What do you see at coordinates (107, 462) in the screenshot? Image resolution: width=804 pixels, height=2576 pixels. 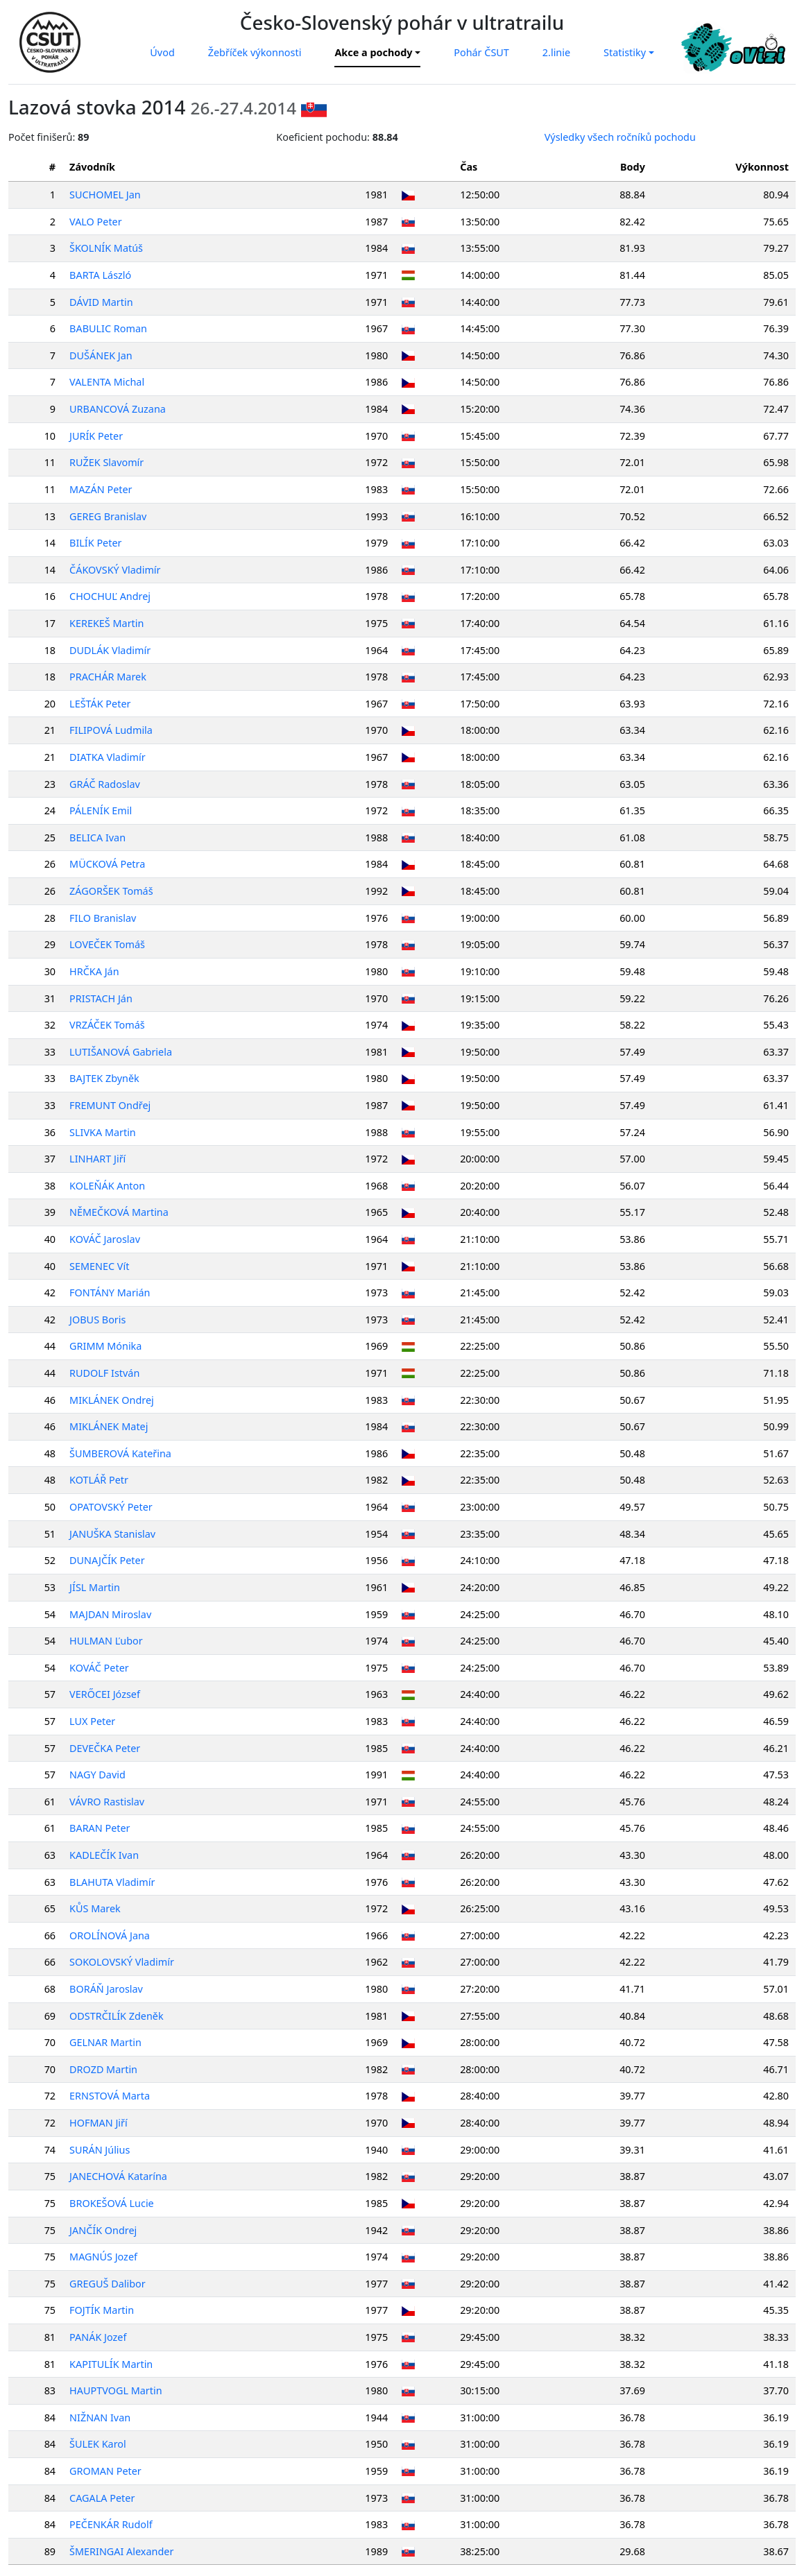 I see `RUŽEK Slavomír` at bounding box center [107, 462].